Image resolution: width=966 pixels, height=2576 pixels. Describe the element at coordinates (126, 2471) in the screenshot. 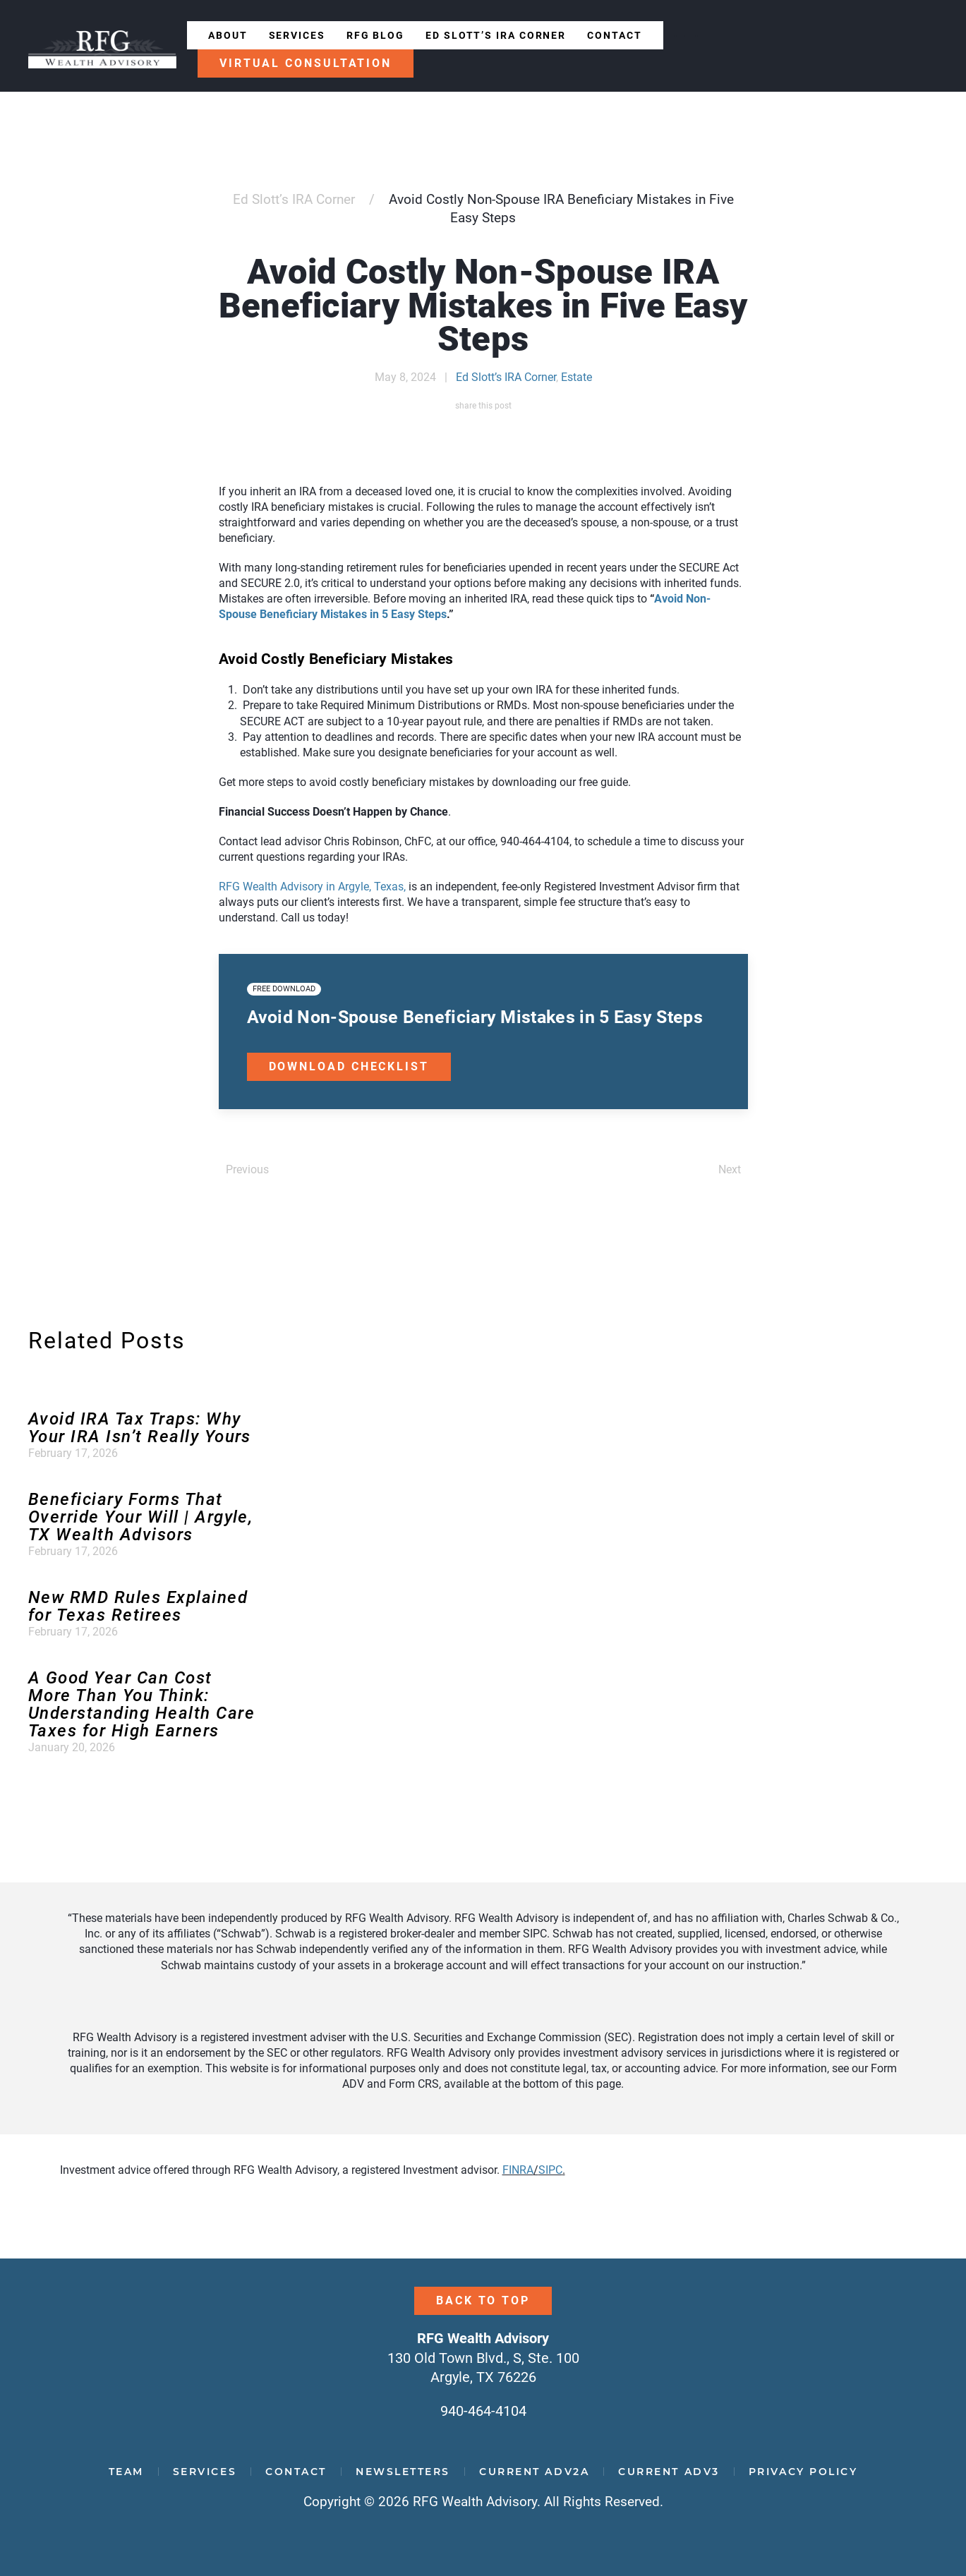

I see `Team` at that location.